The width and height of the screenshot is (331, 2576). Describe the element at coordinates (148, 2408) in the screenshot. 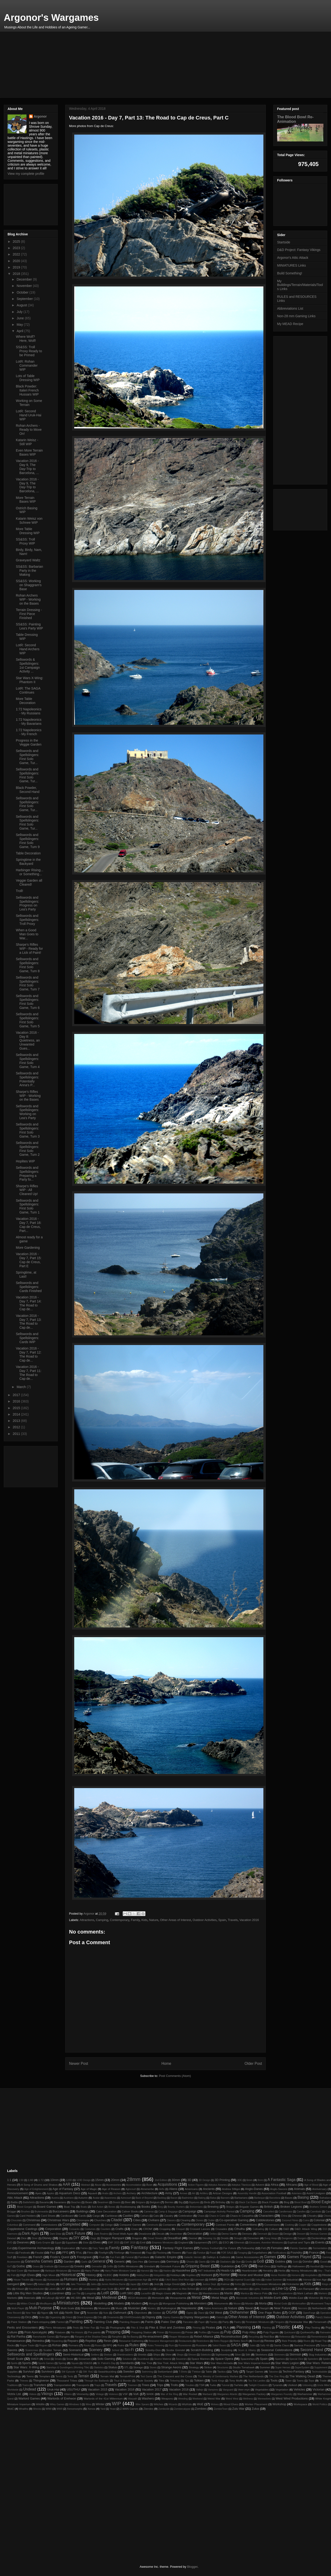

I see `Ziterdes` at that location.